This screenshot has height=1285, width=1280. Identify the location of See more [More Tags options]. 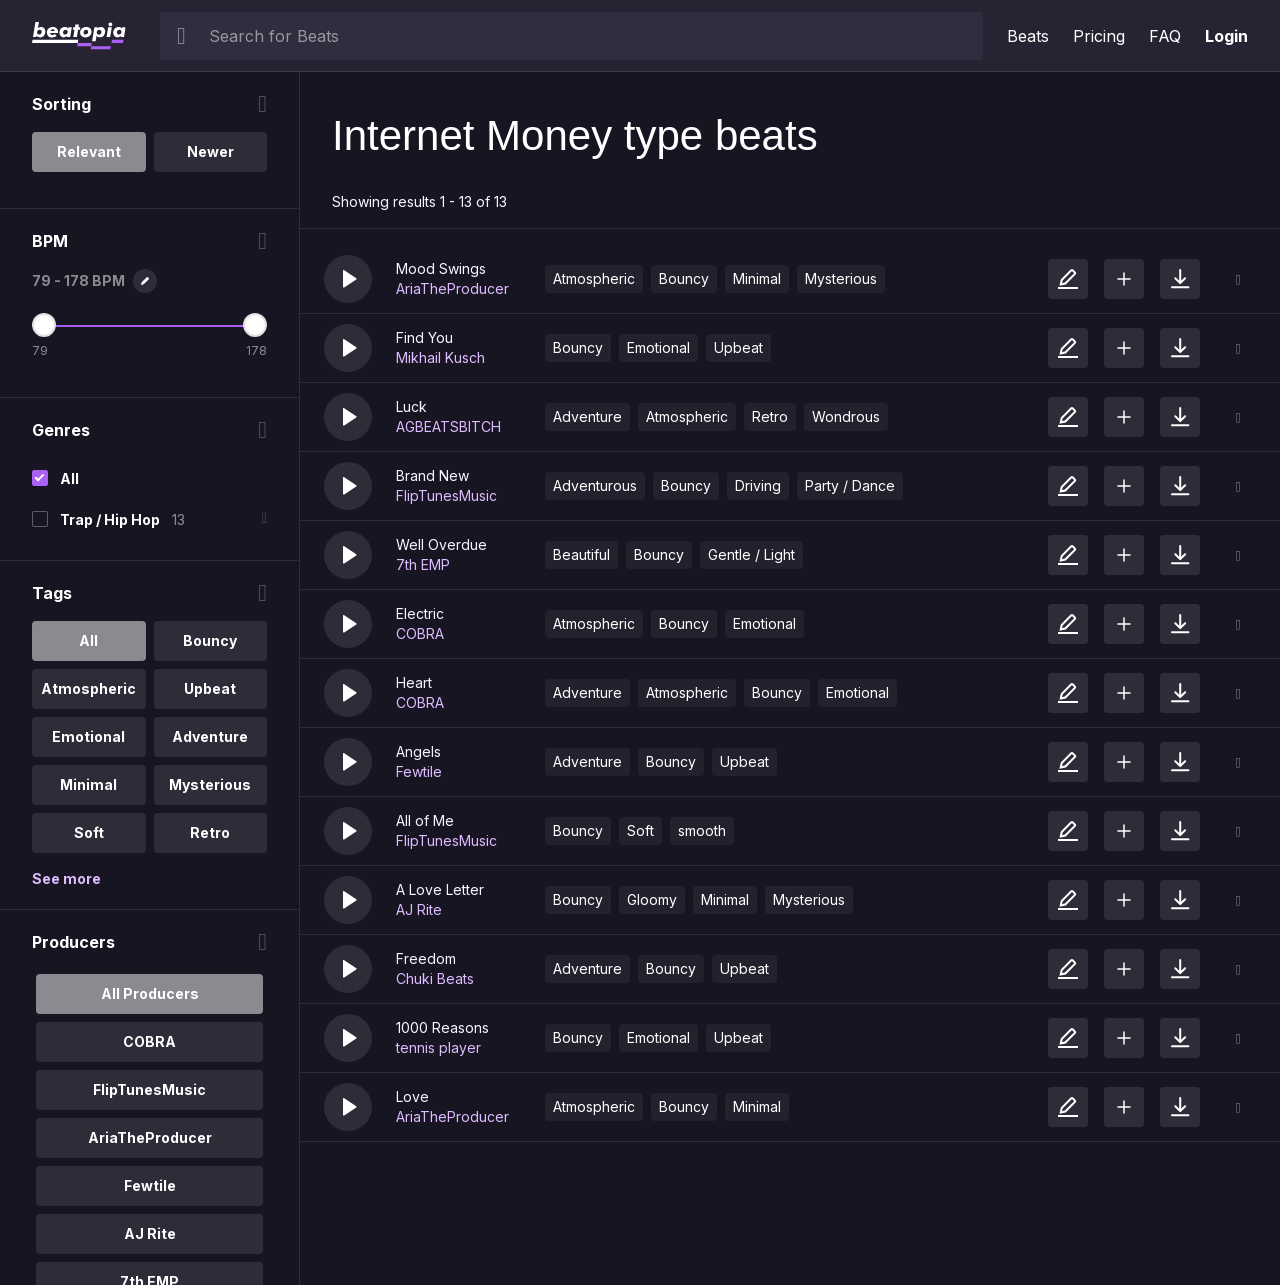
(66, 878).